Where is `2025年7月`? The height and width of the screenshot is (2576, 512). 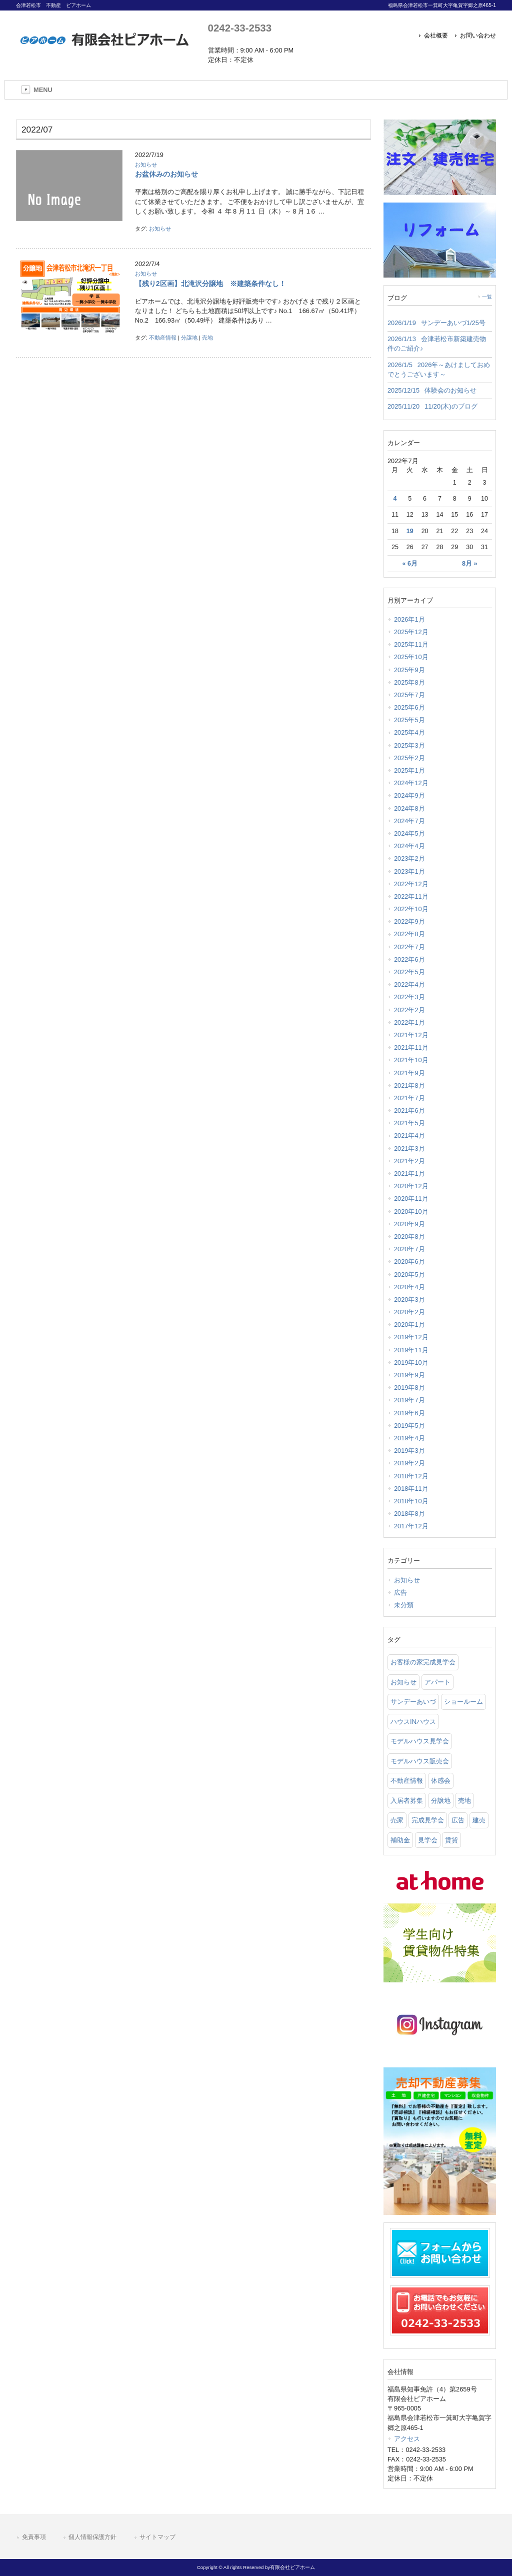 2025年7月 is located at coordinates (409, 695).